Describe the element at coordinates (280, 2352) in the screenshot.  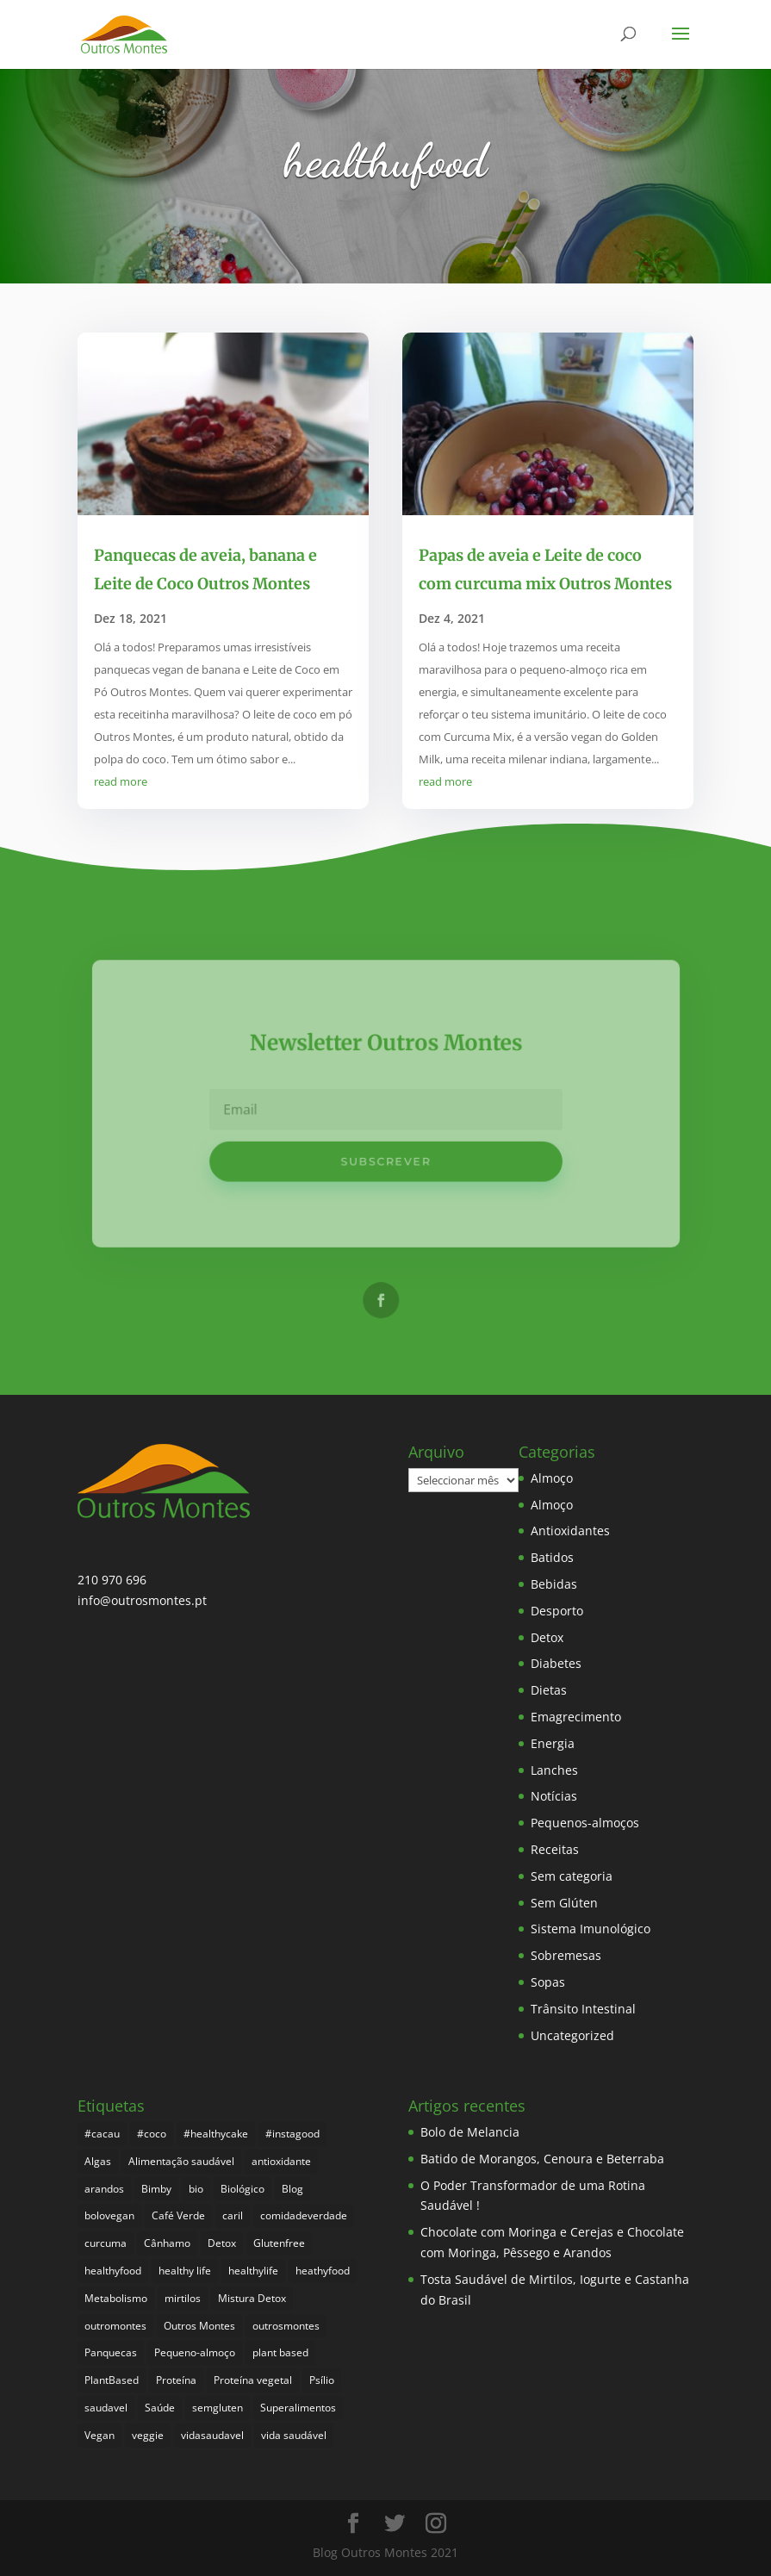
I see `plant based [plant based (6 itens)]` at that location.